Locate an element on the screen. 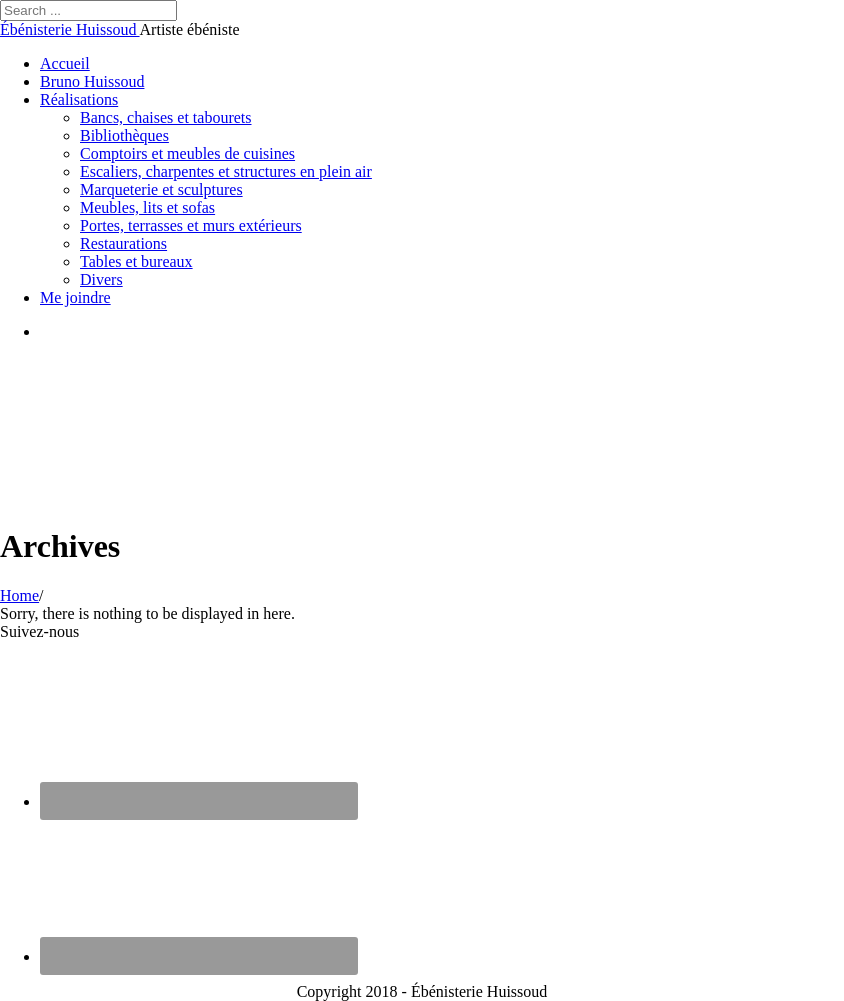  Portes, terrasses et murs extérieurs is located at coordinates (191, 225).